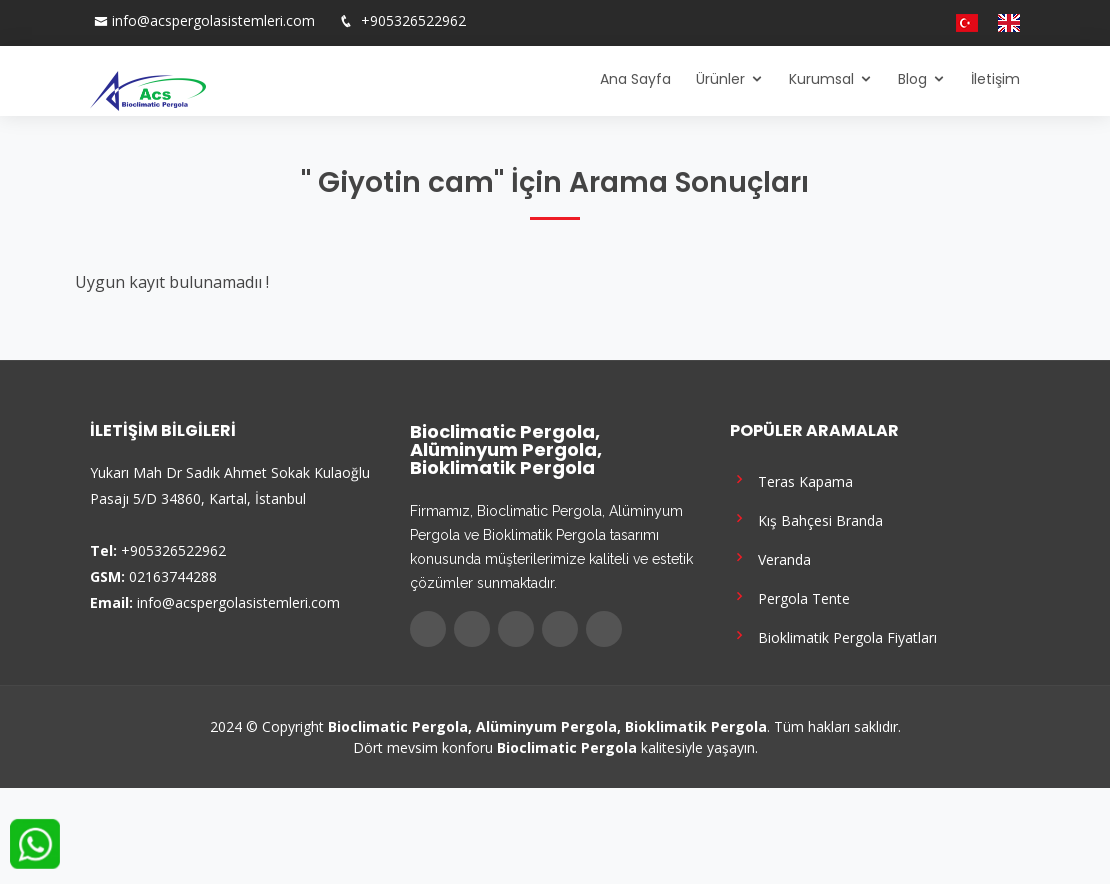 This screenshot has height=884, width=1110. Describe the element at coordinates (790, 596) in the screenshot. I see `Pergola Tente` at that location.